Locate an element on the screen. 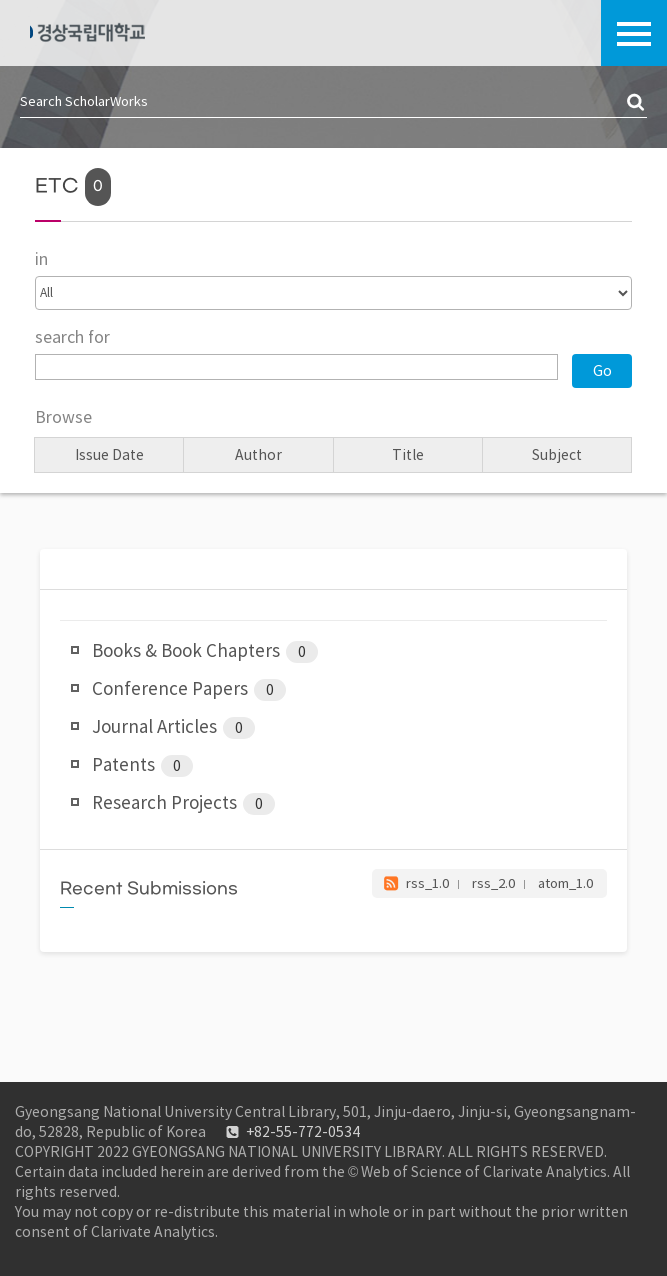 The image size is (667, 1276). Conference Papers is located at coordinates (189, 690).